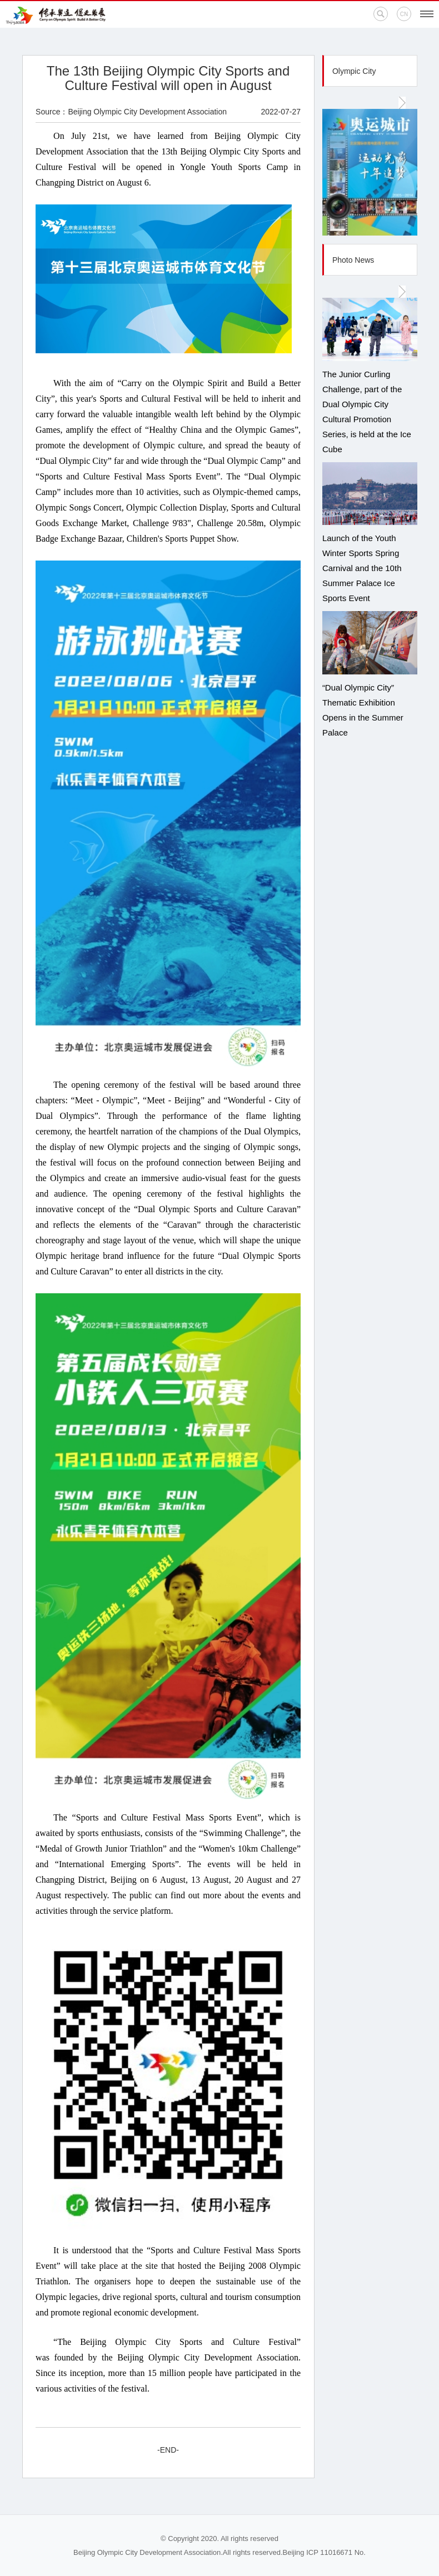  I want to click on CN, so click(404, 14).